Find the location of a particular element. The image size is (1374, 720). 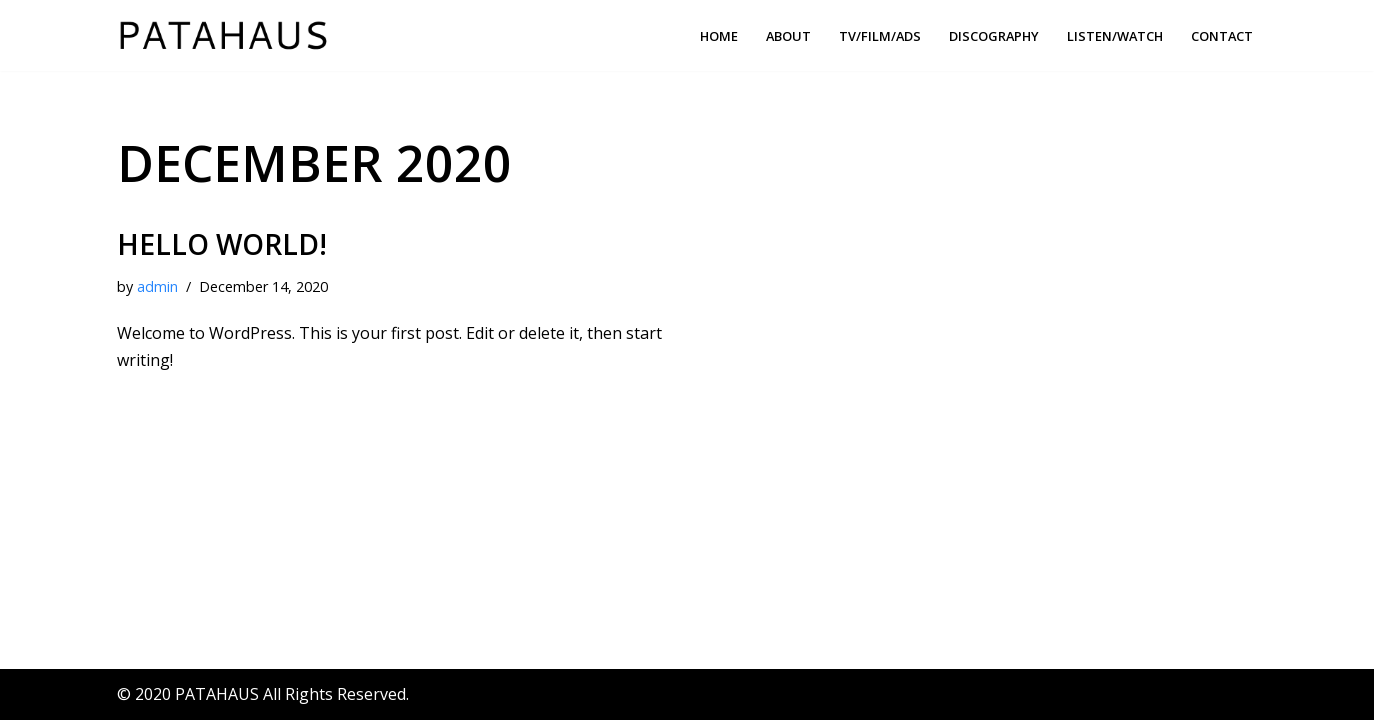

PATAHAUS is located at coordinates (217, 694).